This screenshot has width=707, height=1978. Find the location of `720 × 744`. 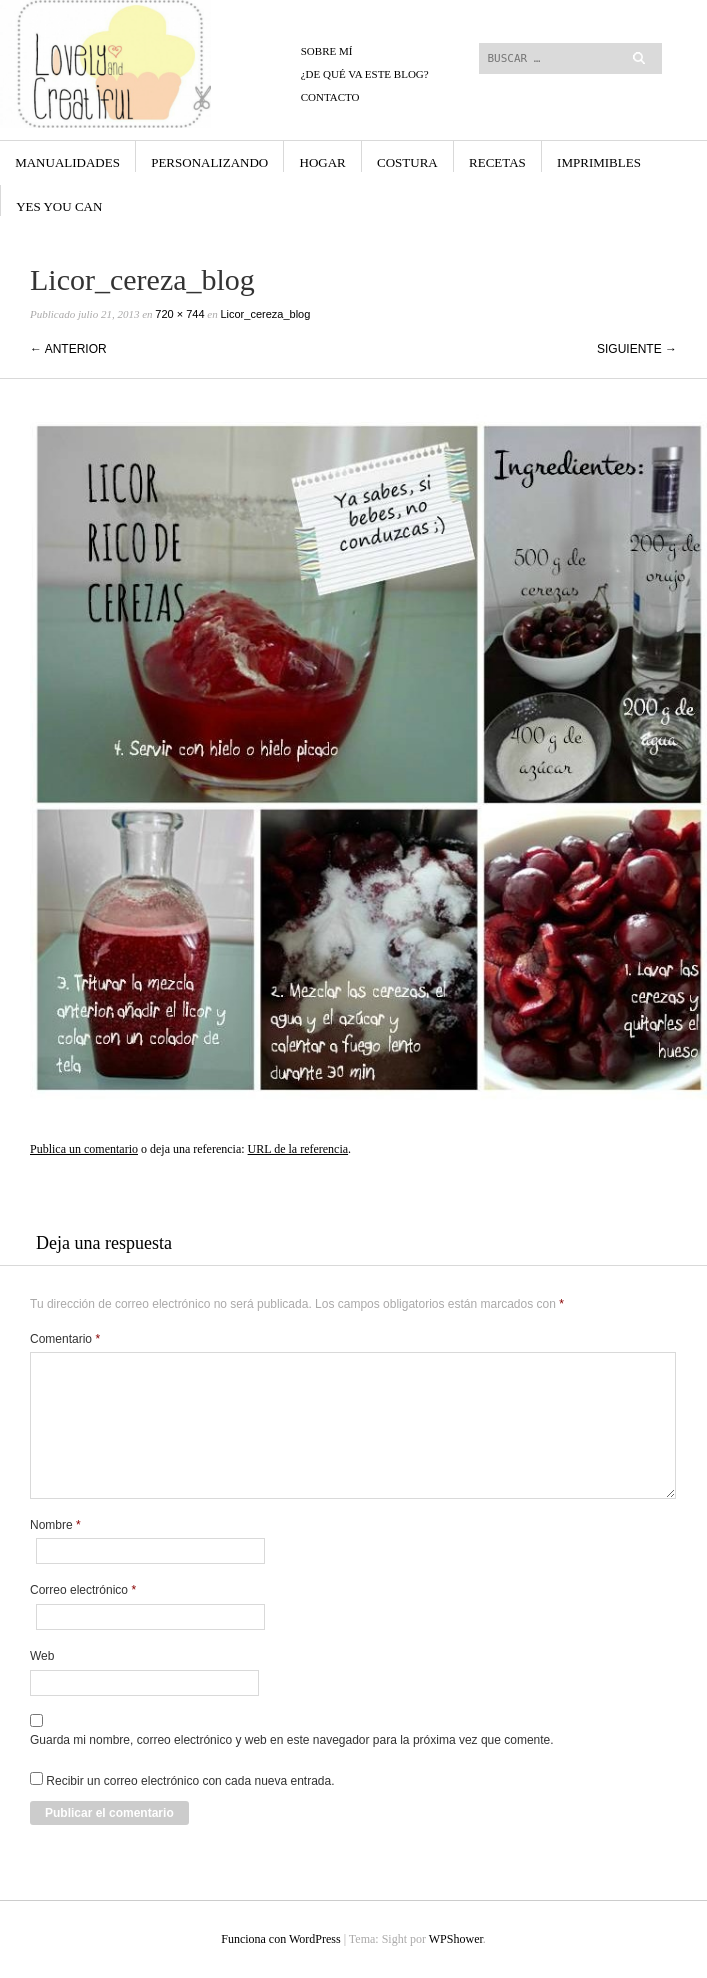

720 × 744 is located at coordinates (179, 314).